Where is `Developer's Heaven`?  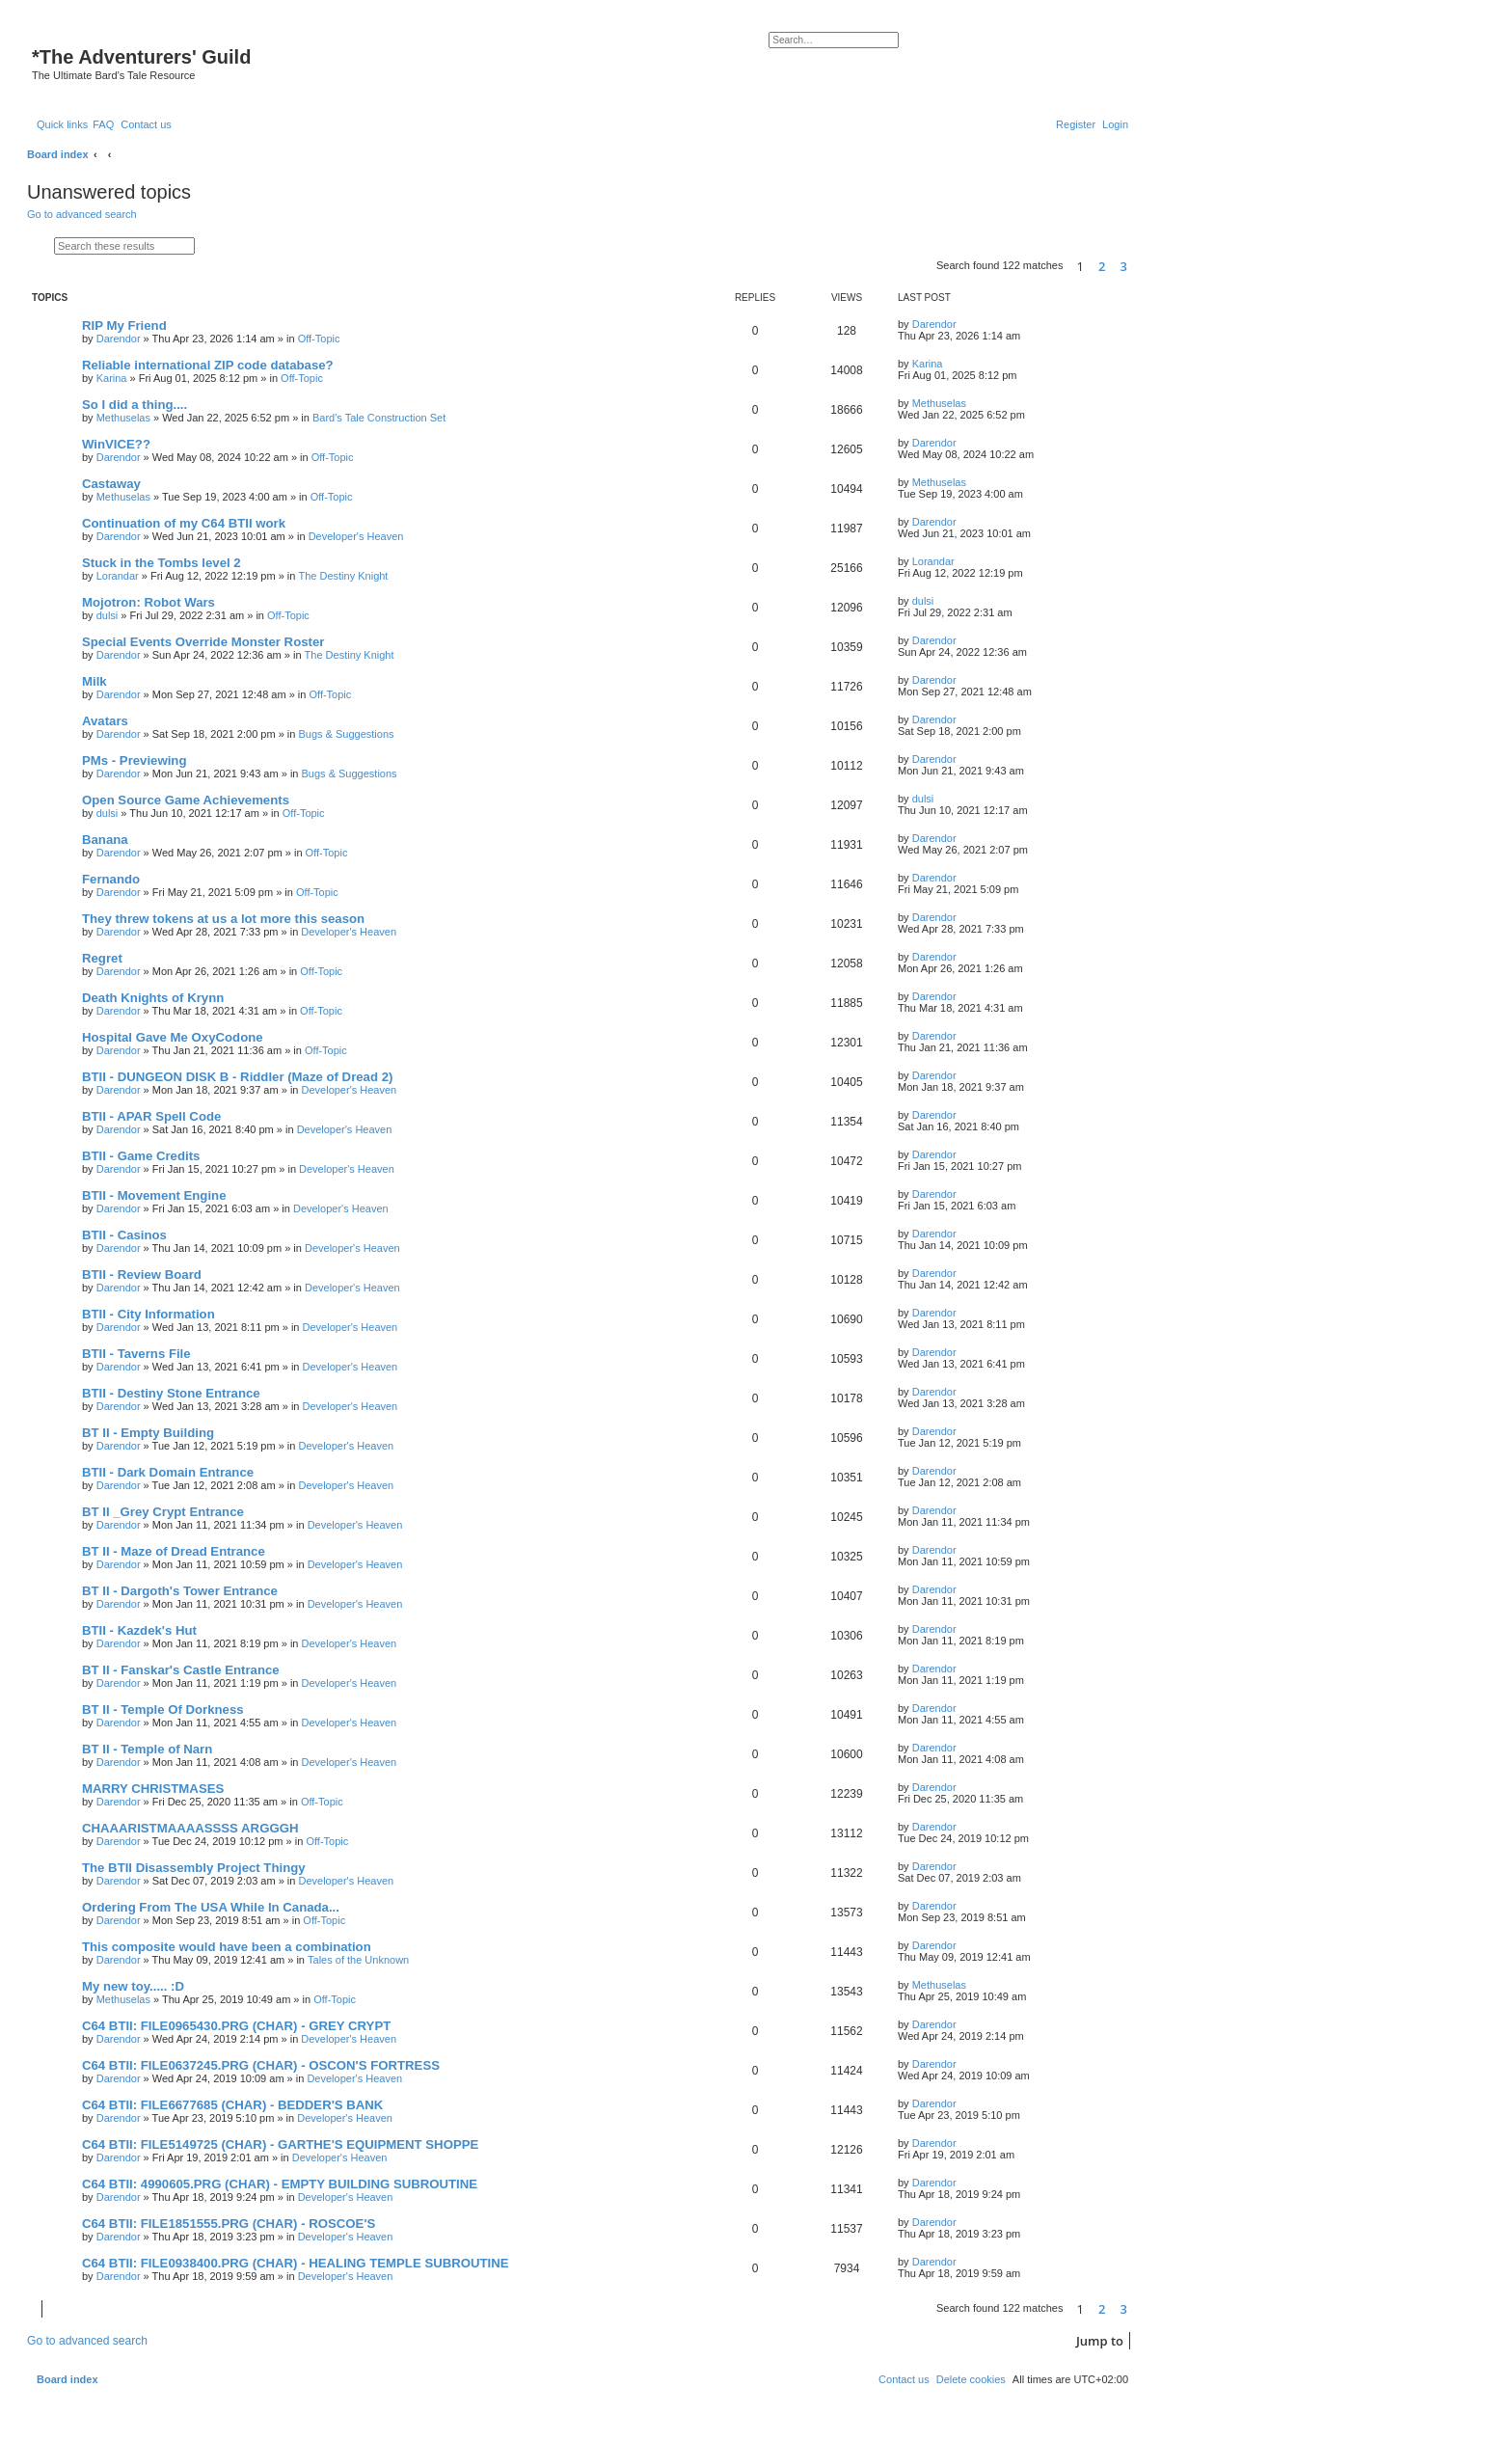
Developer's Heaven is located at coordinates (356, 536).